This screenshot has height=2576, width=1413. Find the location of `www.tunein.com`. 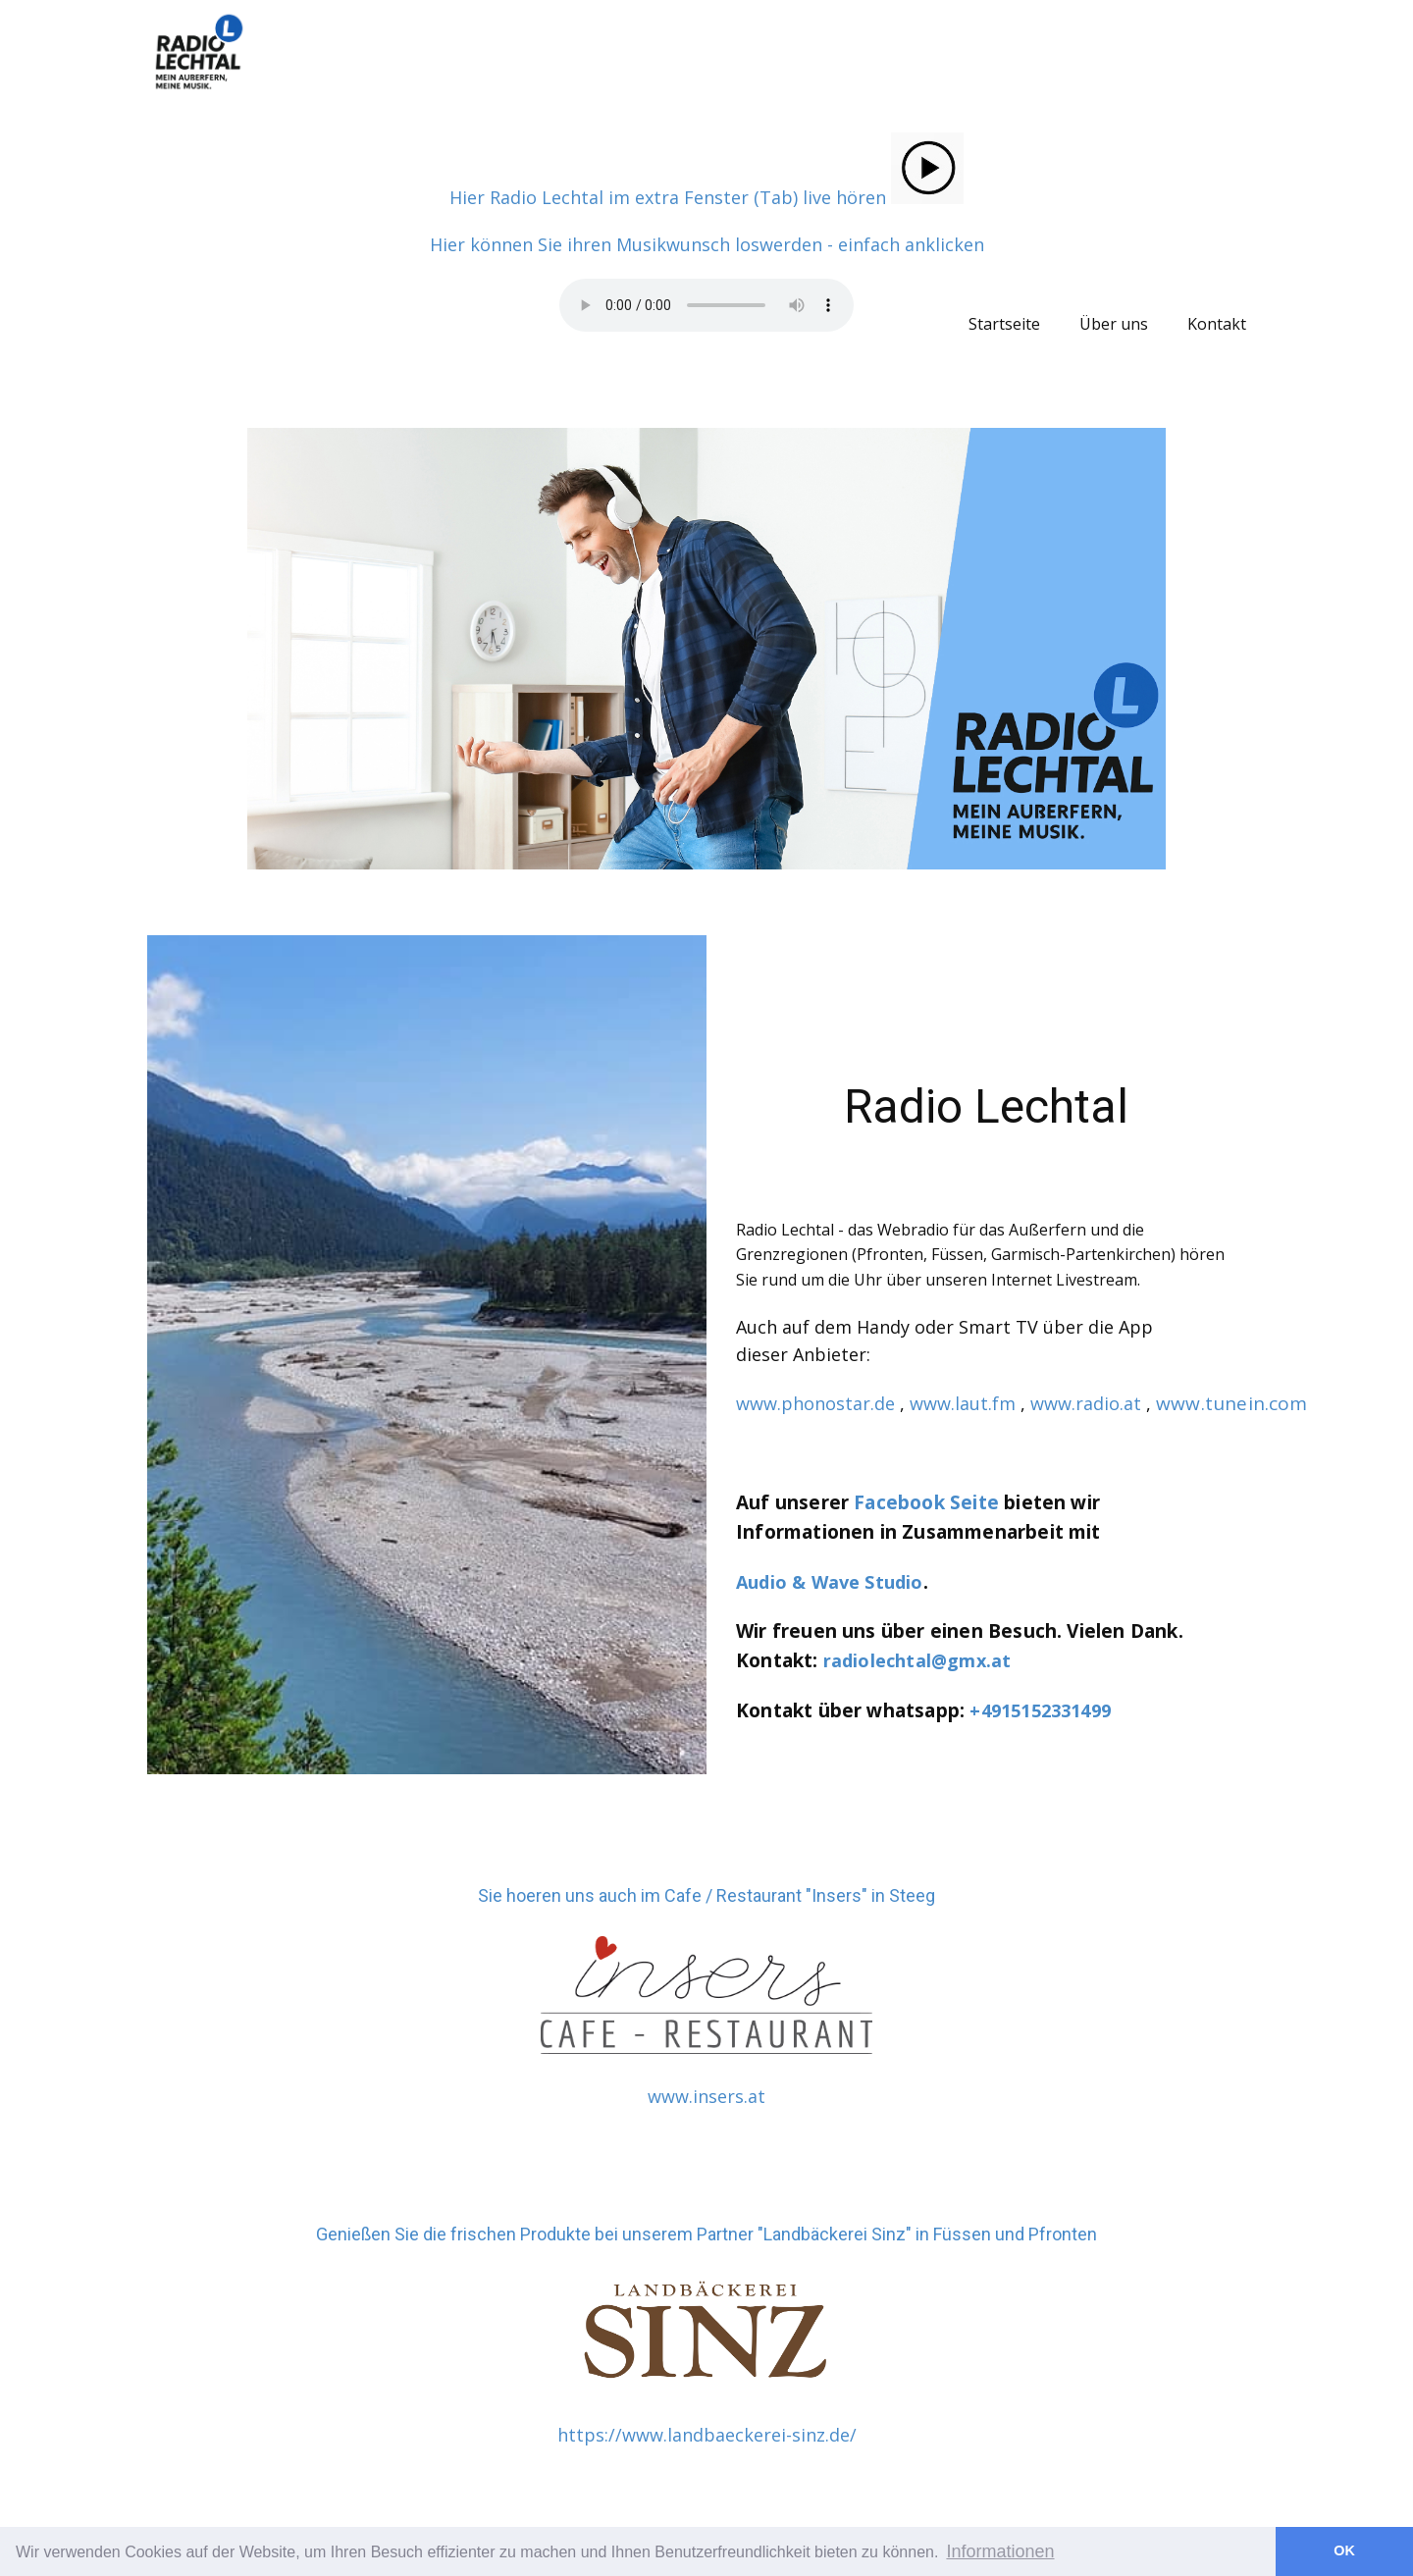

www.tunein.com is located at coordinates (1232, 1403).